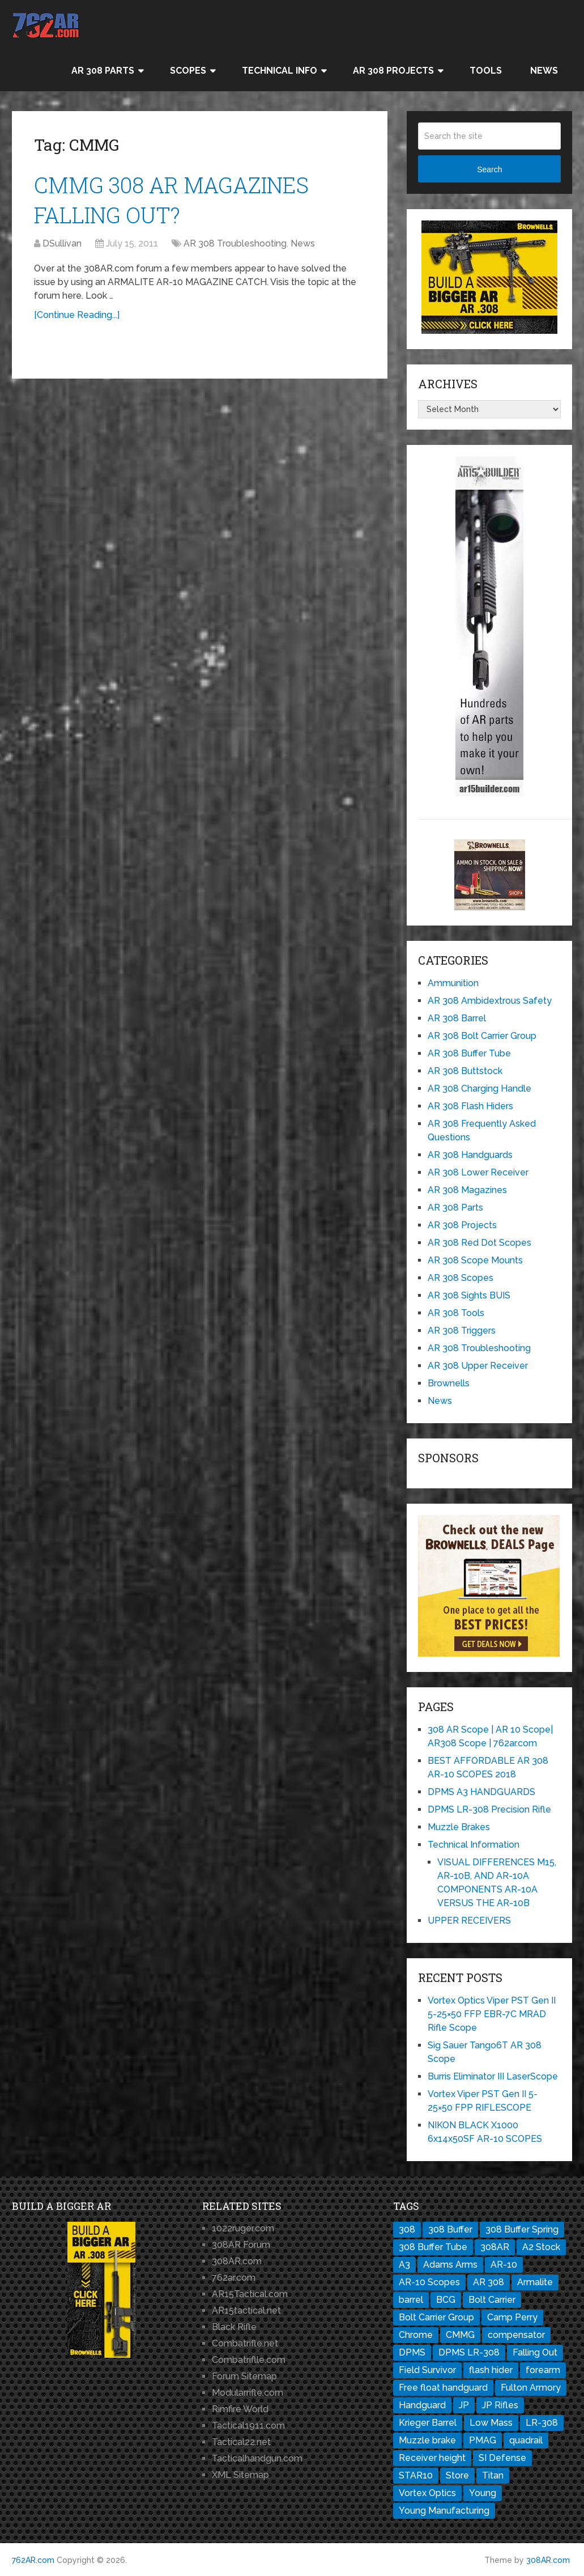  Describe the element at coordinates (479, 1242) in the screenshot. I see `AR 308 Red Dot Scopes` at that location.